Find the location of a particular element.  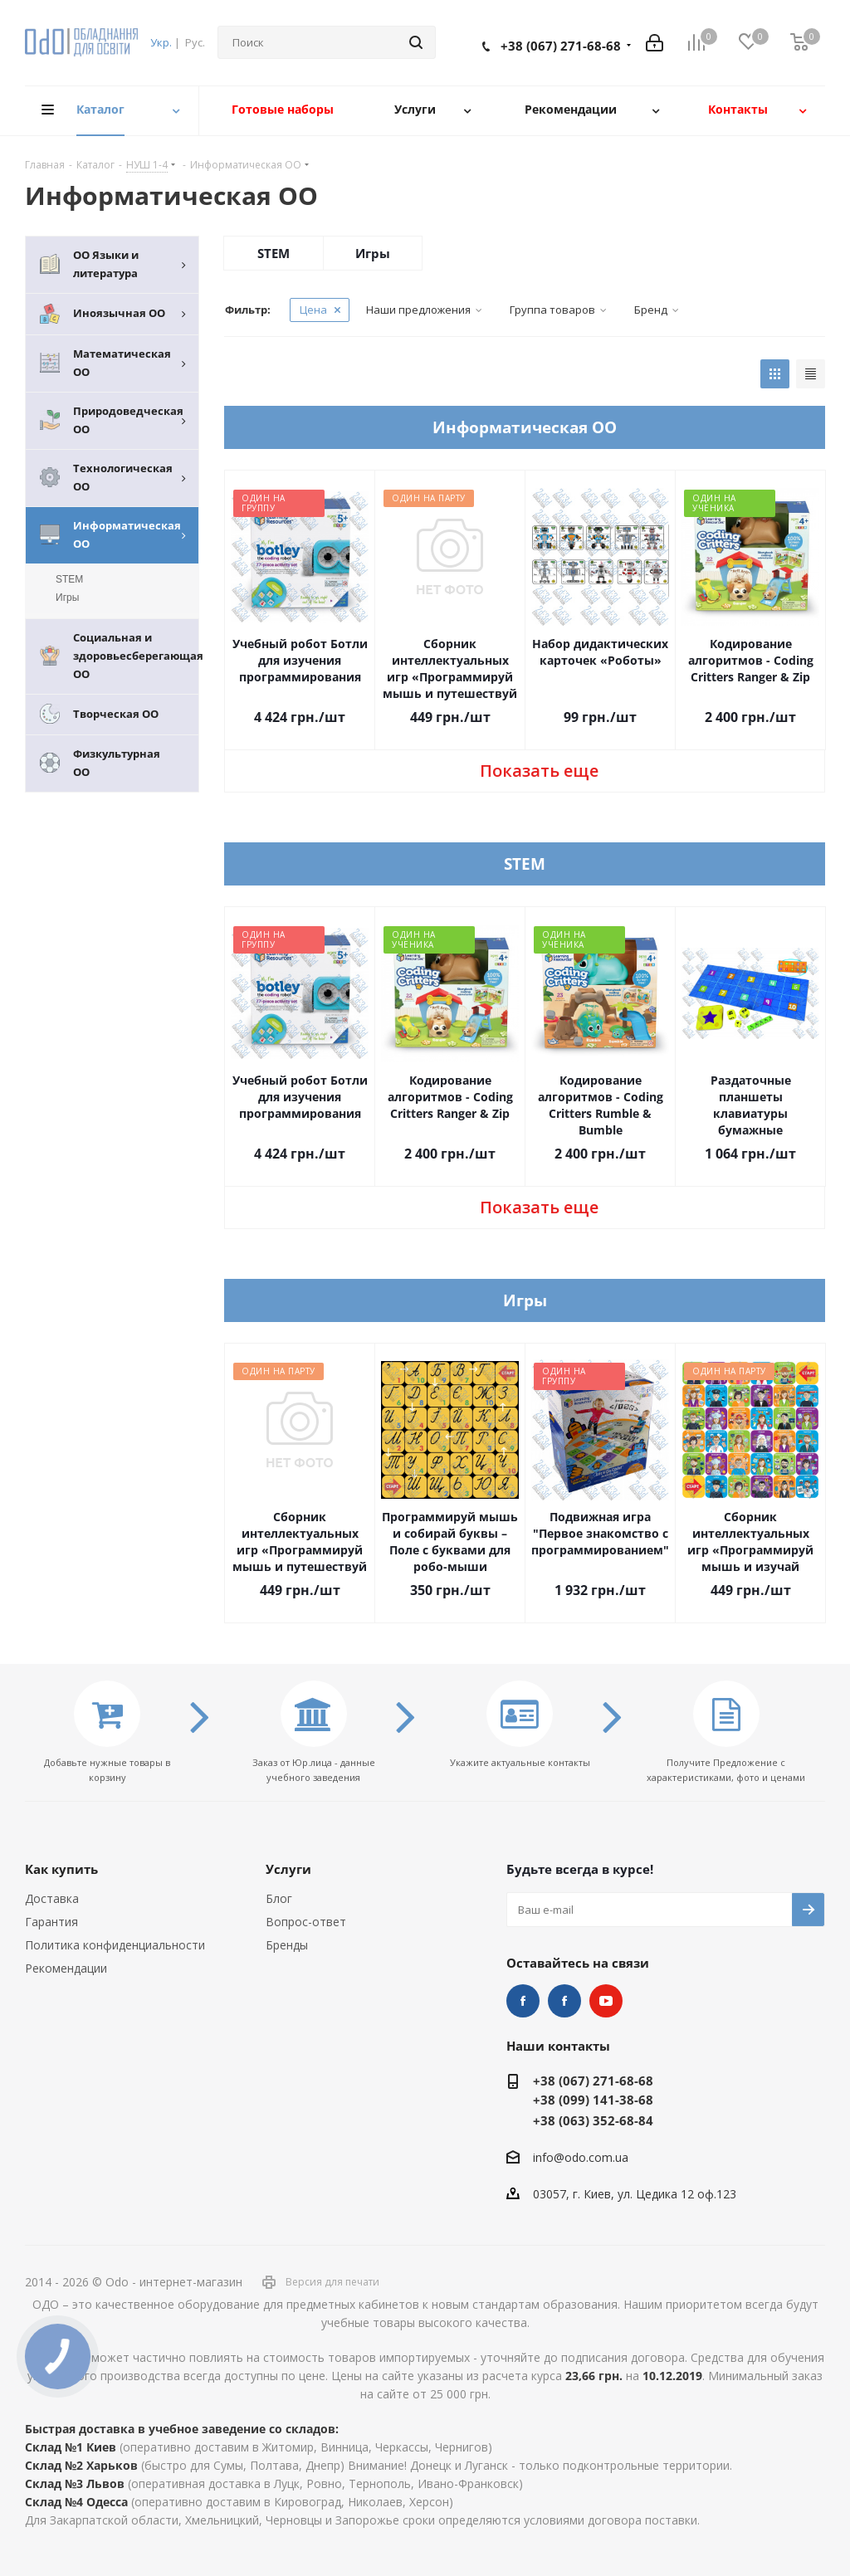

Гарантия is located at coordinates (51, 1922).